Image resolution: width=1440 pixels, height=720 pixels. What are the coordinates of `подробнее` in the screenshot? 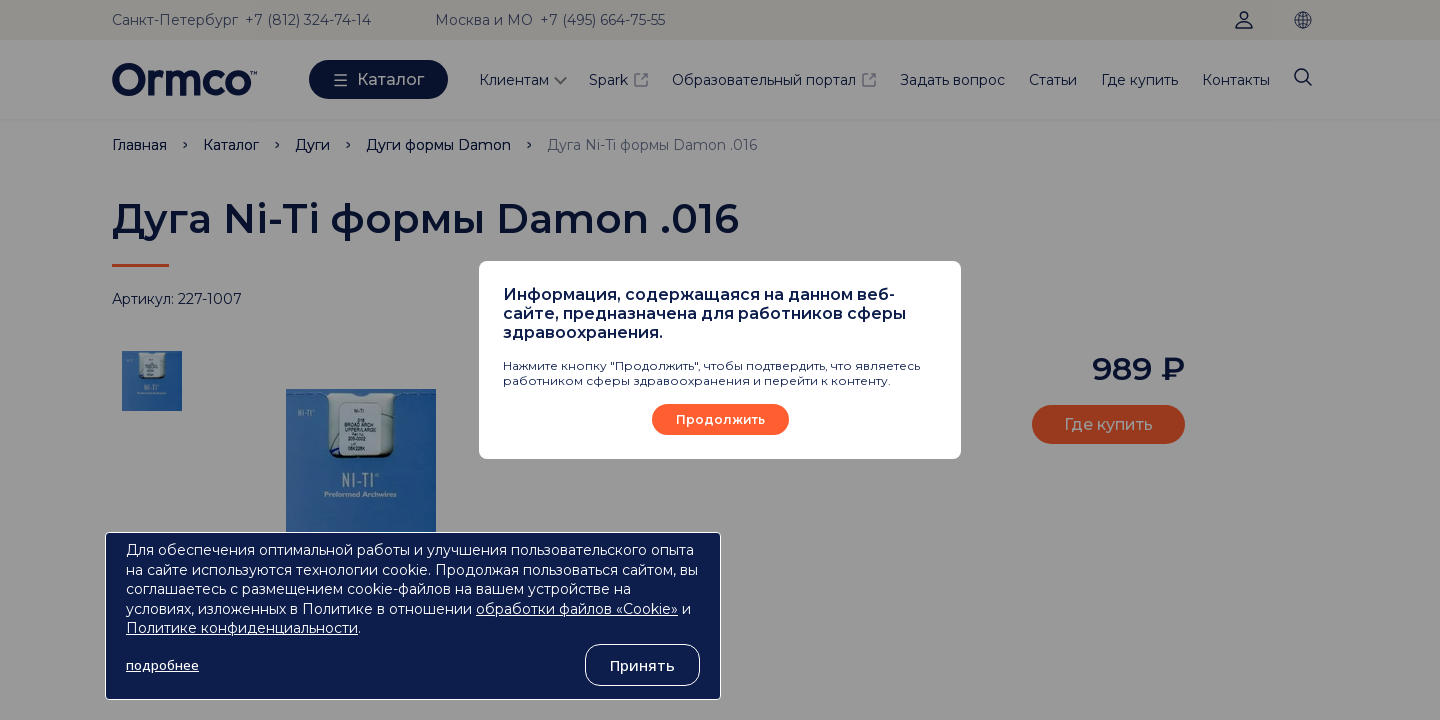 It's located at (162, 665).